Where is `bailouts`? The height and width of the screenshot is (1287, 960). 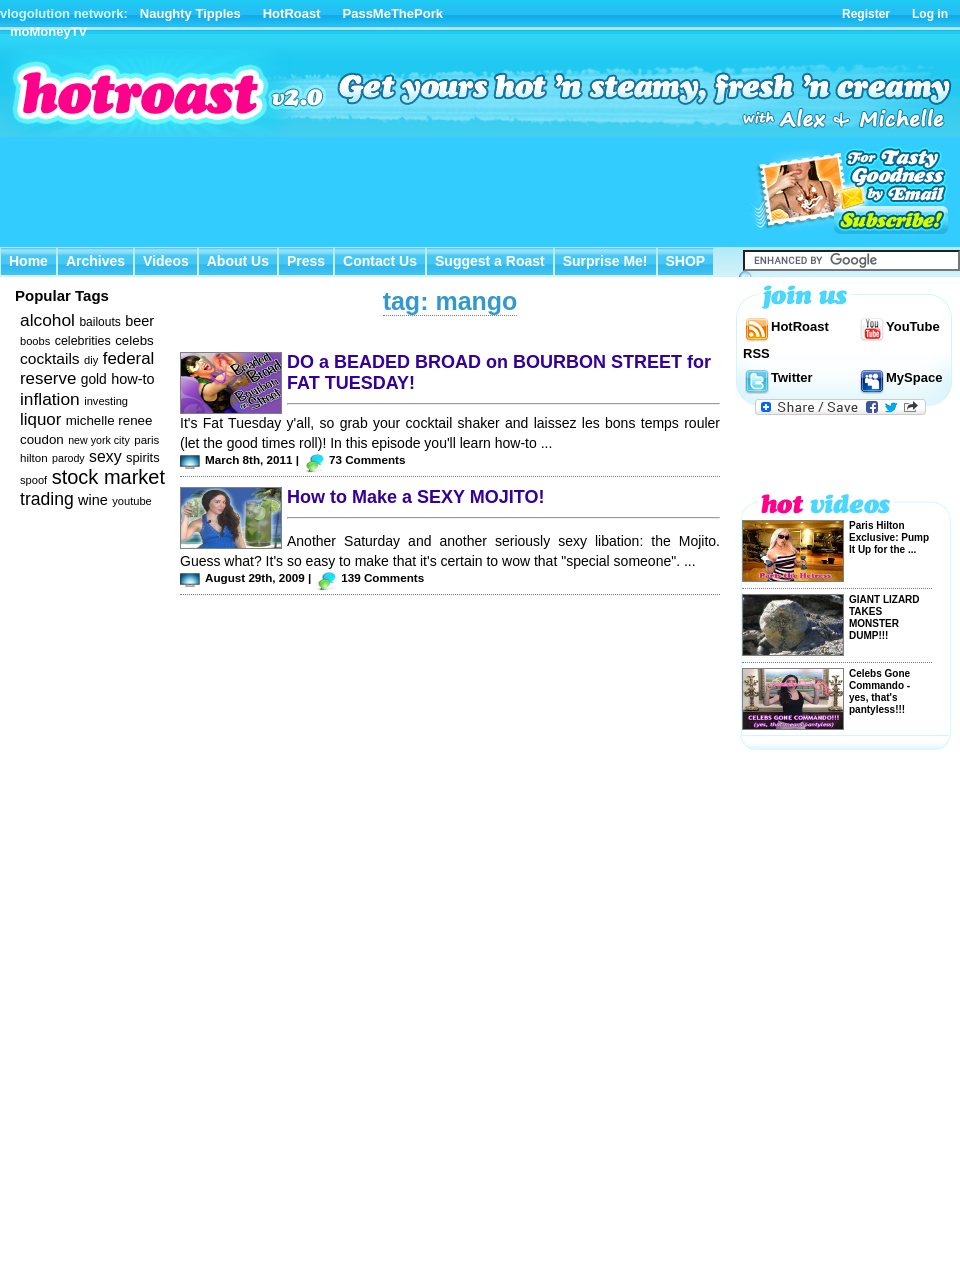
bailouts is located at coordinates (99, 322).